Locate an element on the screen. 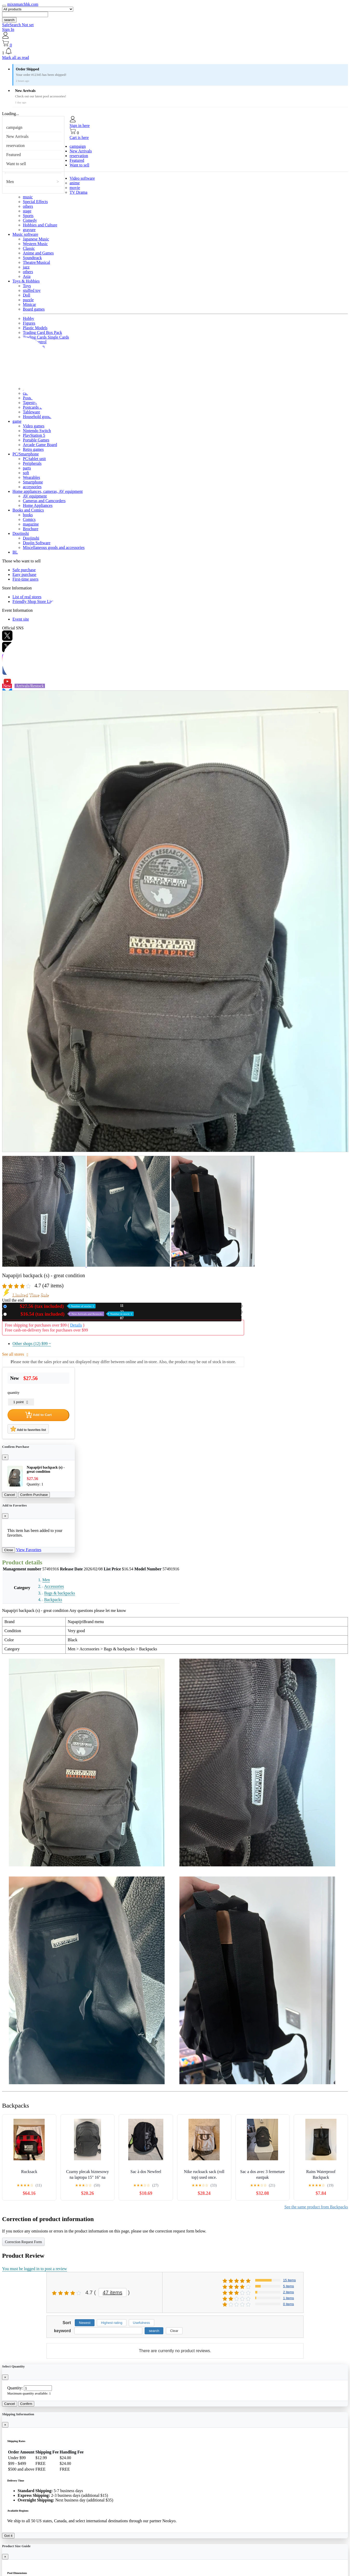 This screenshot has height=2576, width=350. movie is located at coordinates (75, 187).